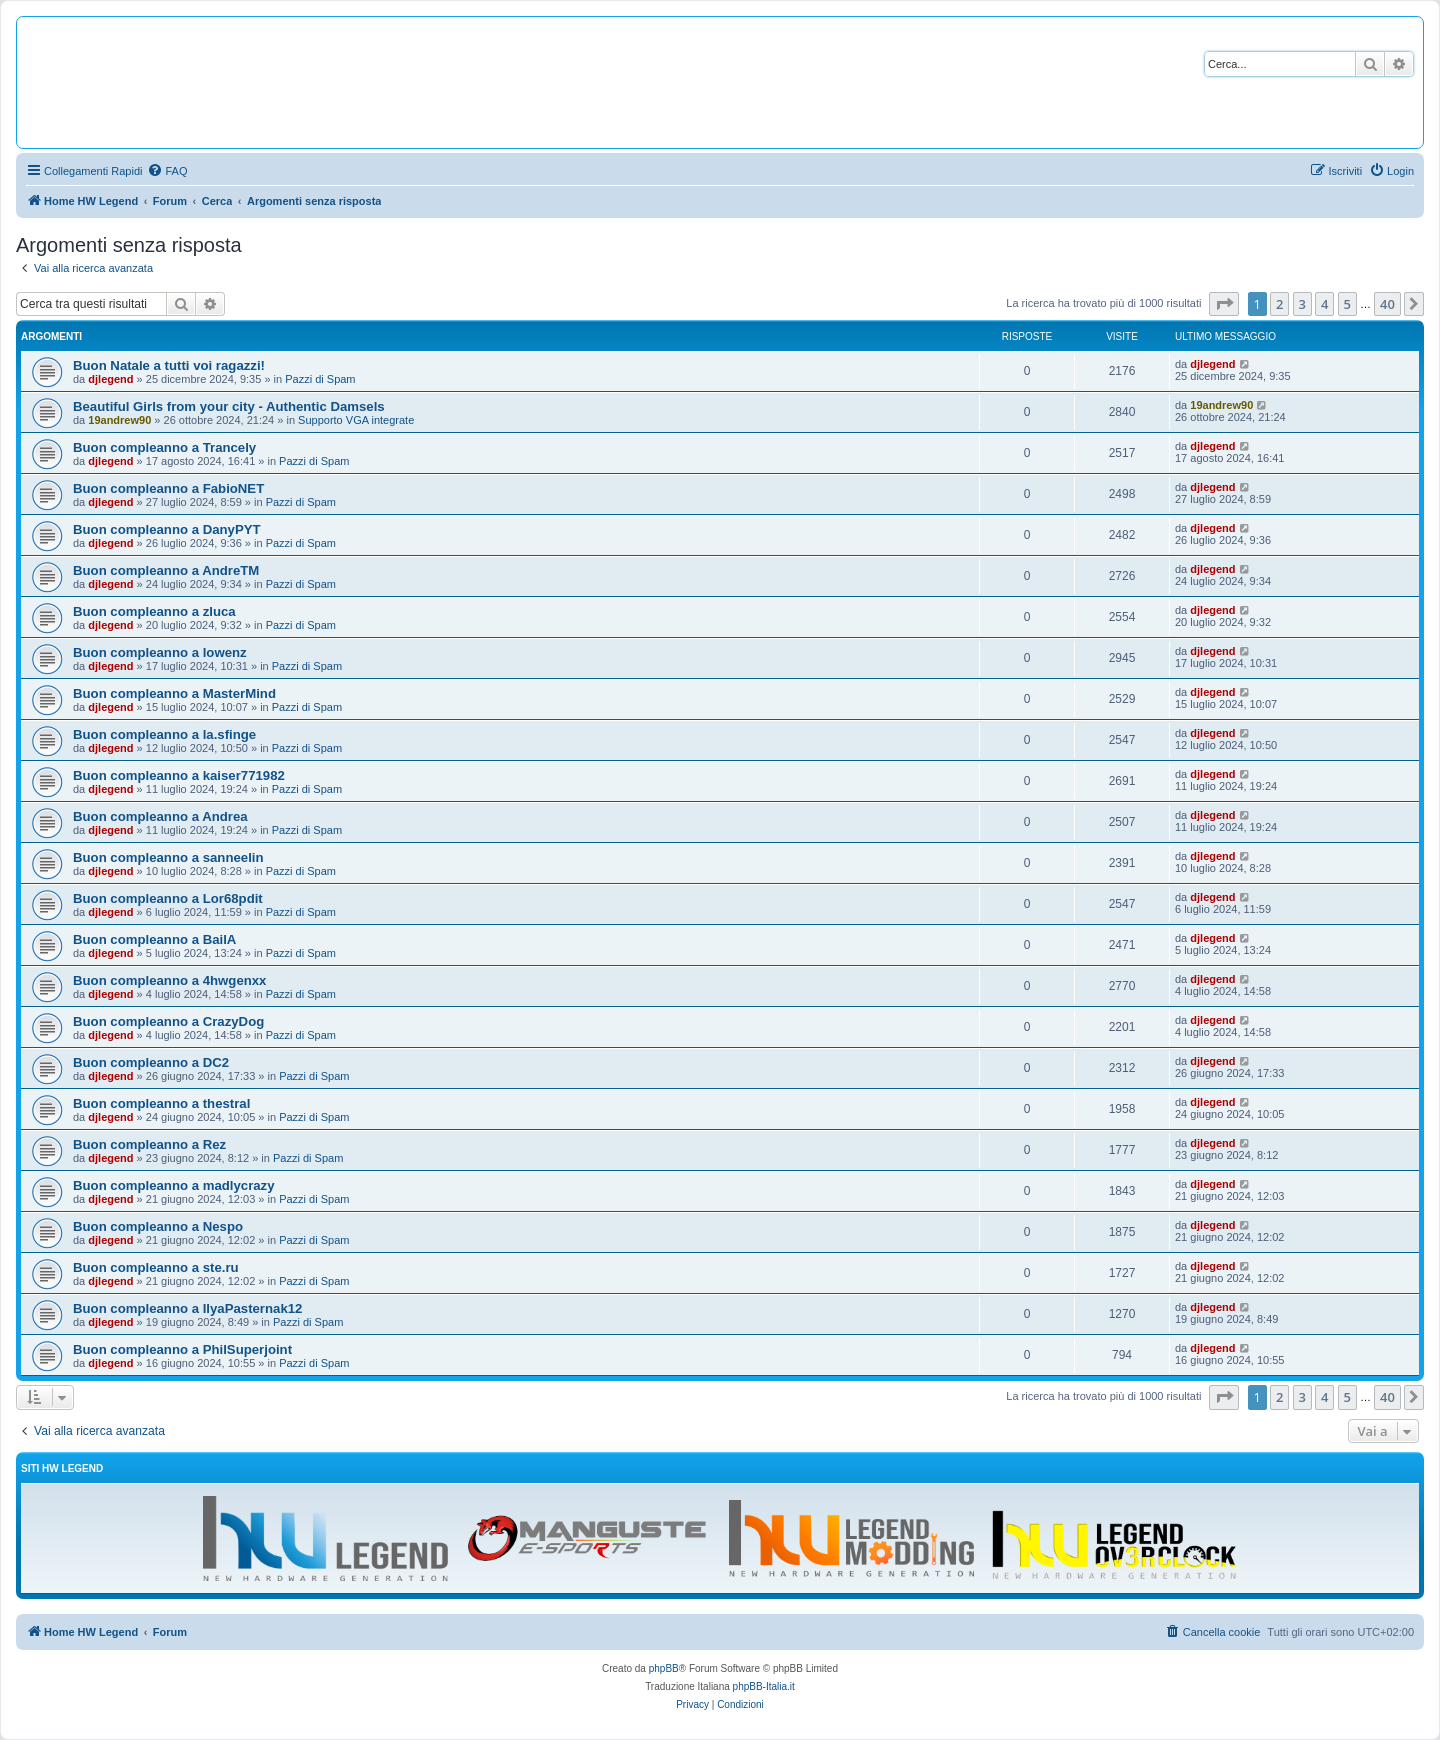 The width and height of the screenshot is (1440, 1740). Describe the element at coordinates (320, 379) in the screenshot. I see `Pazzi di Spam` at that location.